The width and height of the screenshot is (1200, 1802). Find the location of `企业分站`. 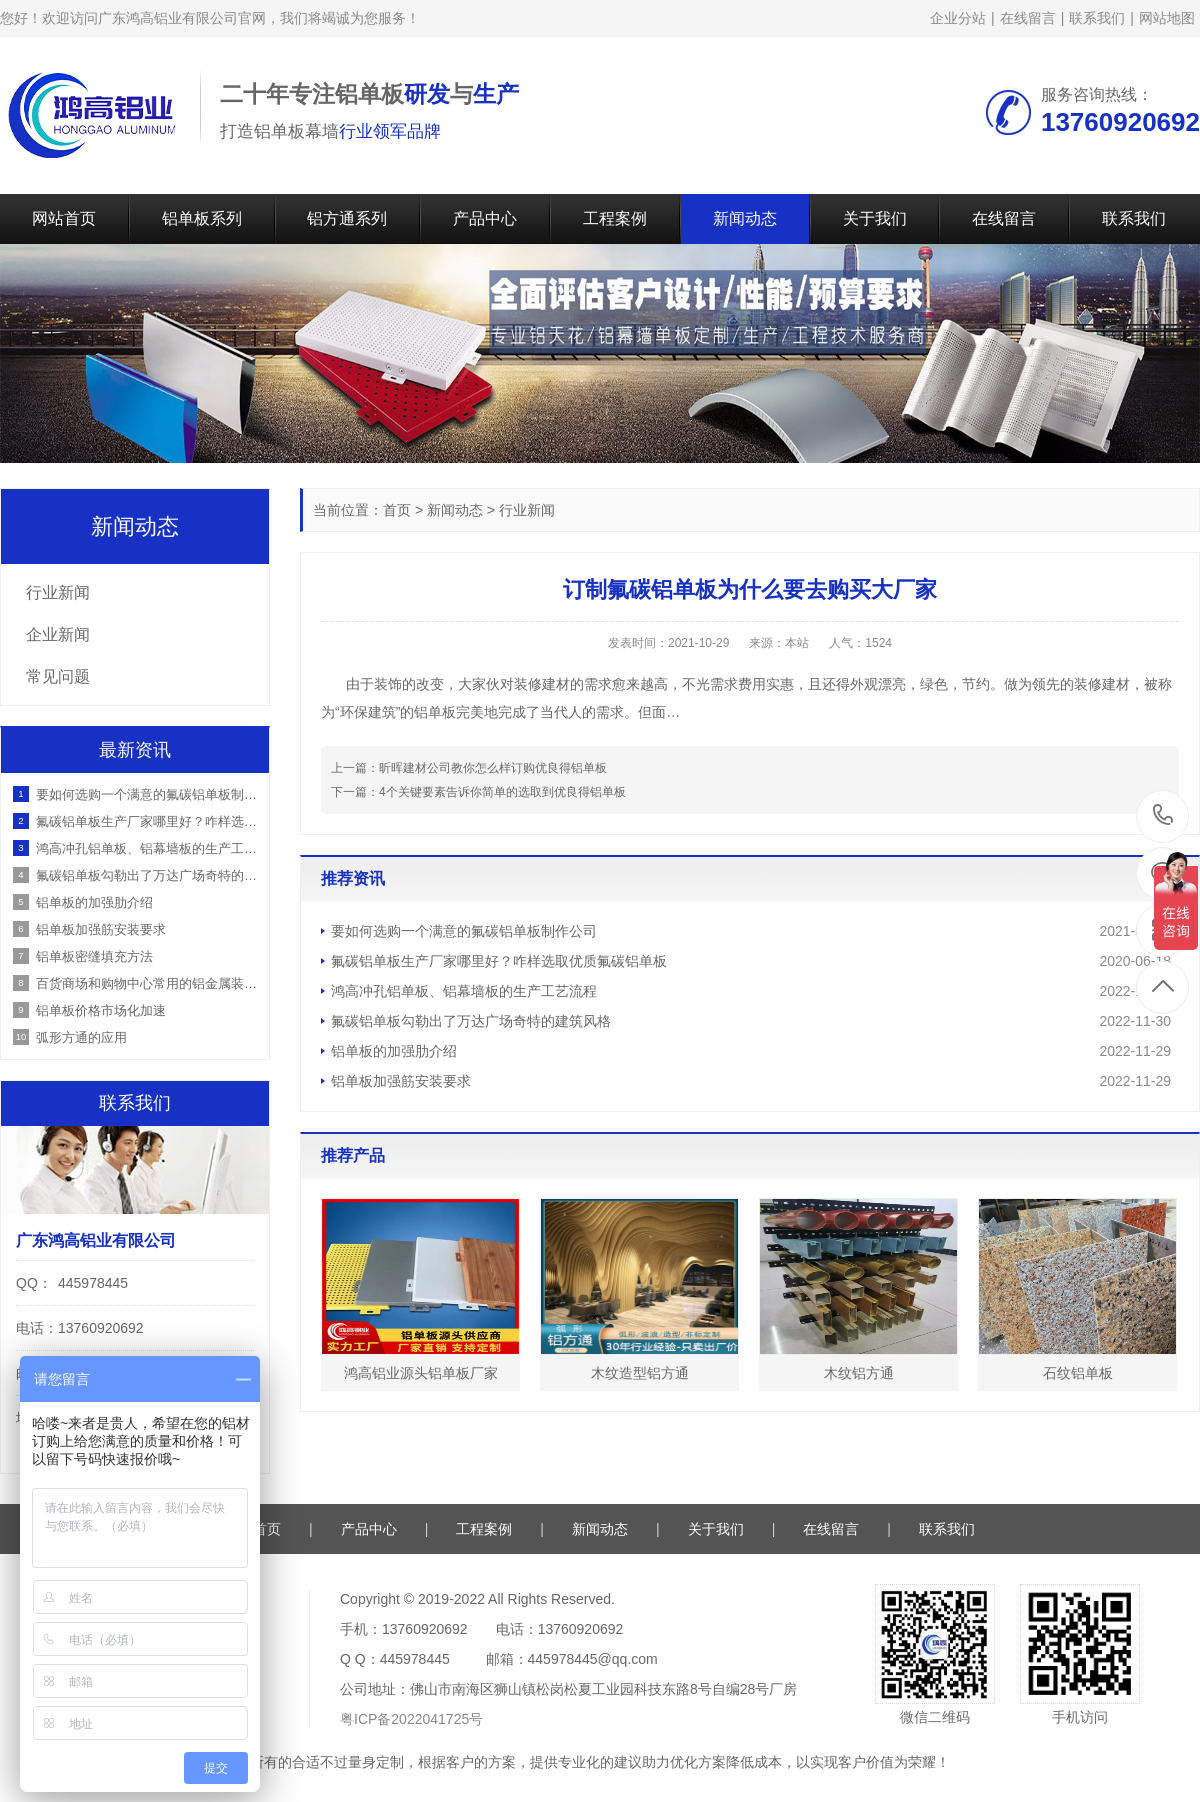

企业分站 is located at coordinates (958, 18).